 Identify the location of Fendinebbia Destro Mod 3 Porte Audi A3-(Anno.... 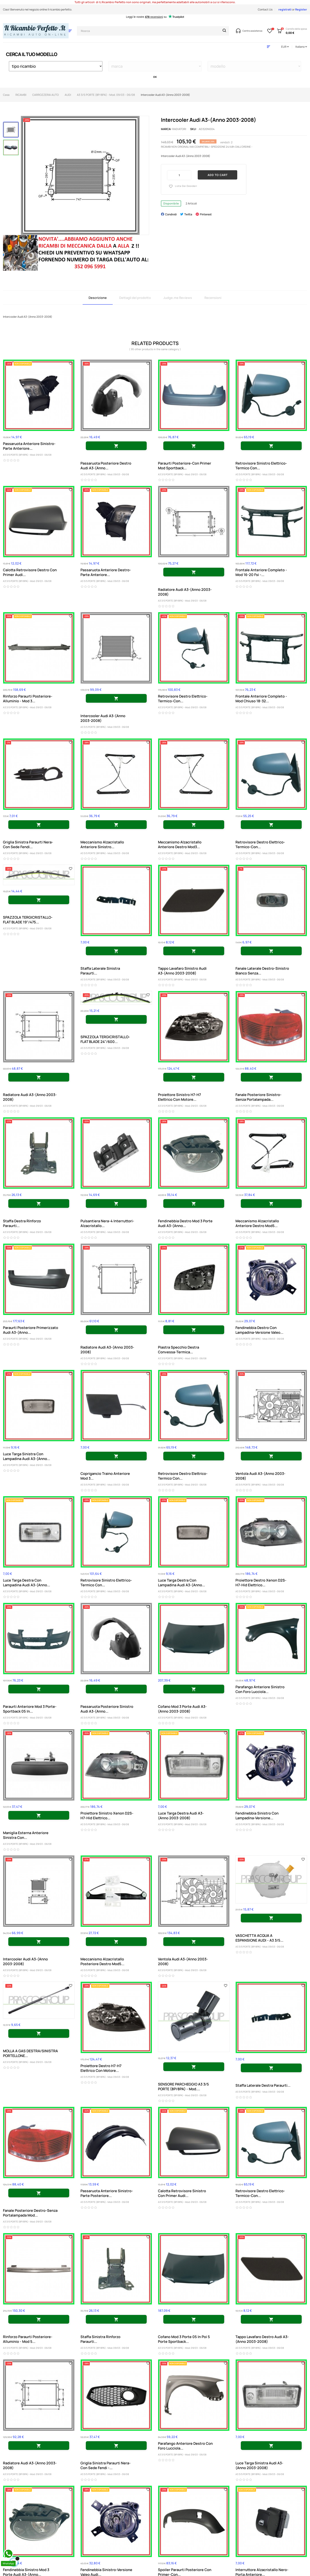
(185, 1223).